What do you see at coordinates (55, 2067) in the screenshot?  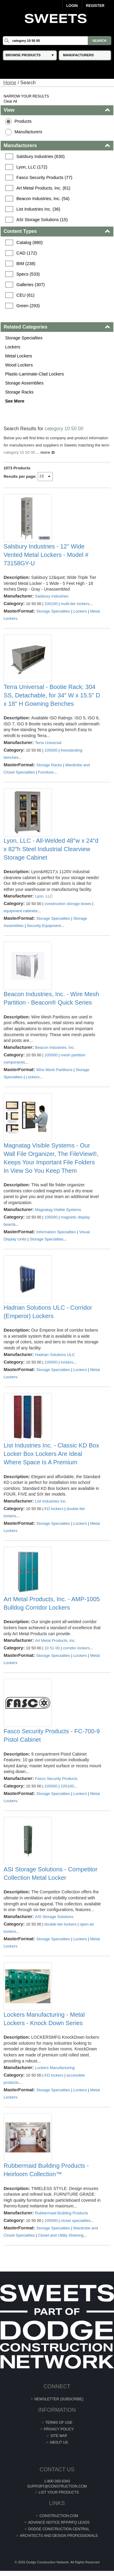 I see `Lockers Manufacturing` at bounding box center [55, 2067].